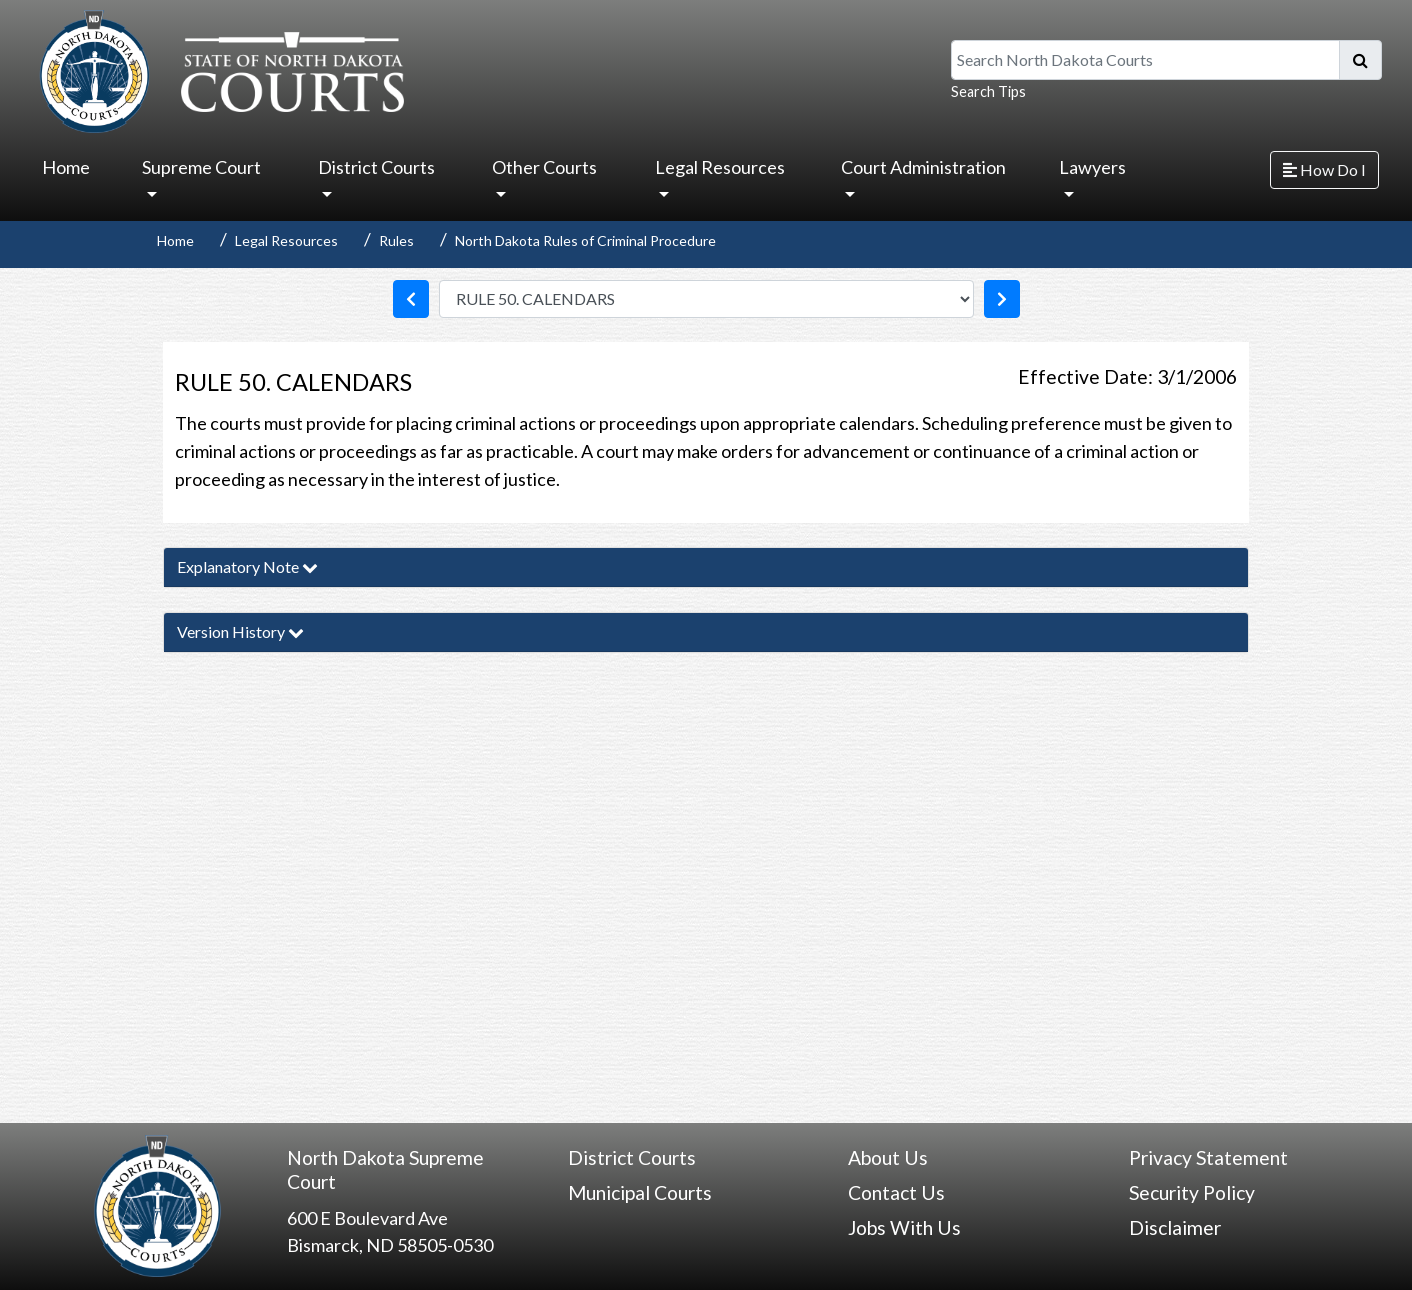 Image resolution: width=1412 pixels, height=1290 pixels. Describe the element at coordinates (632, 1157) in the screenshot. I see `District Courts` at that location.